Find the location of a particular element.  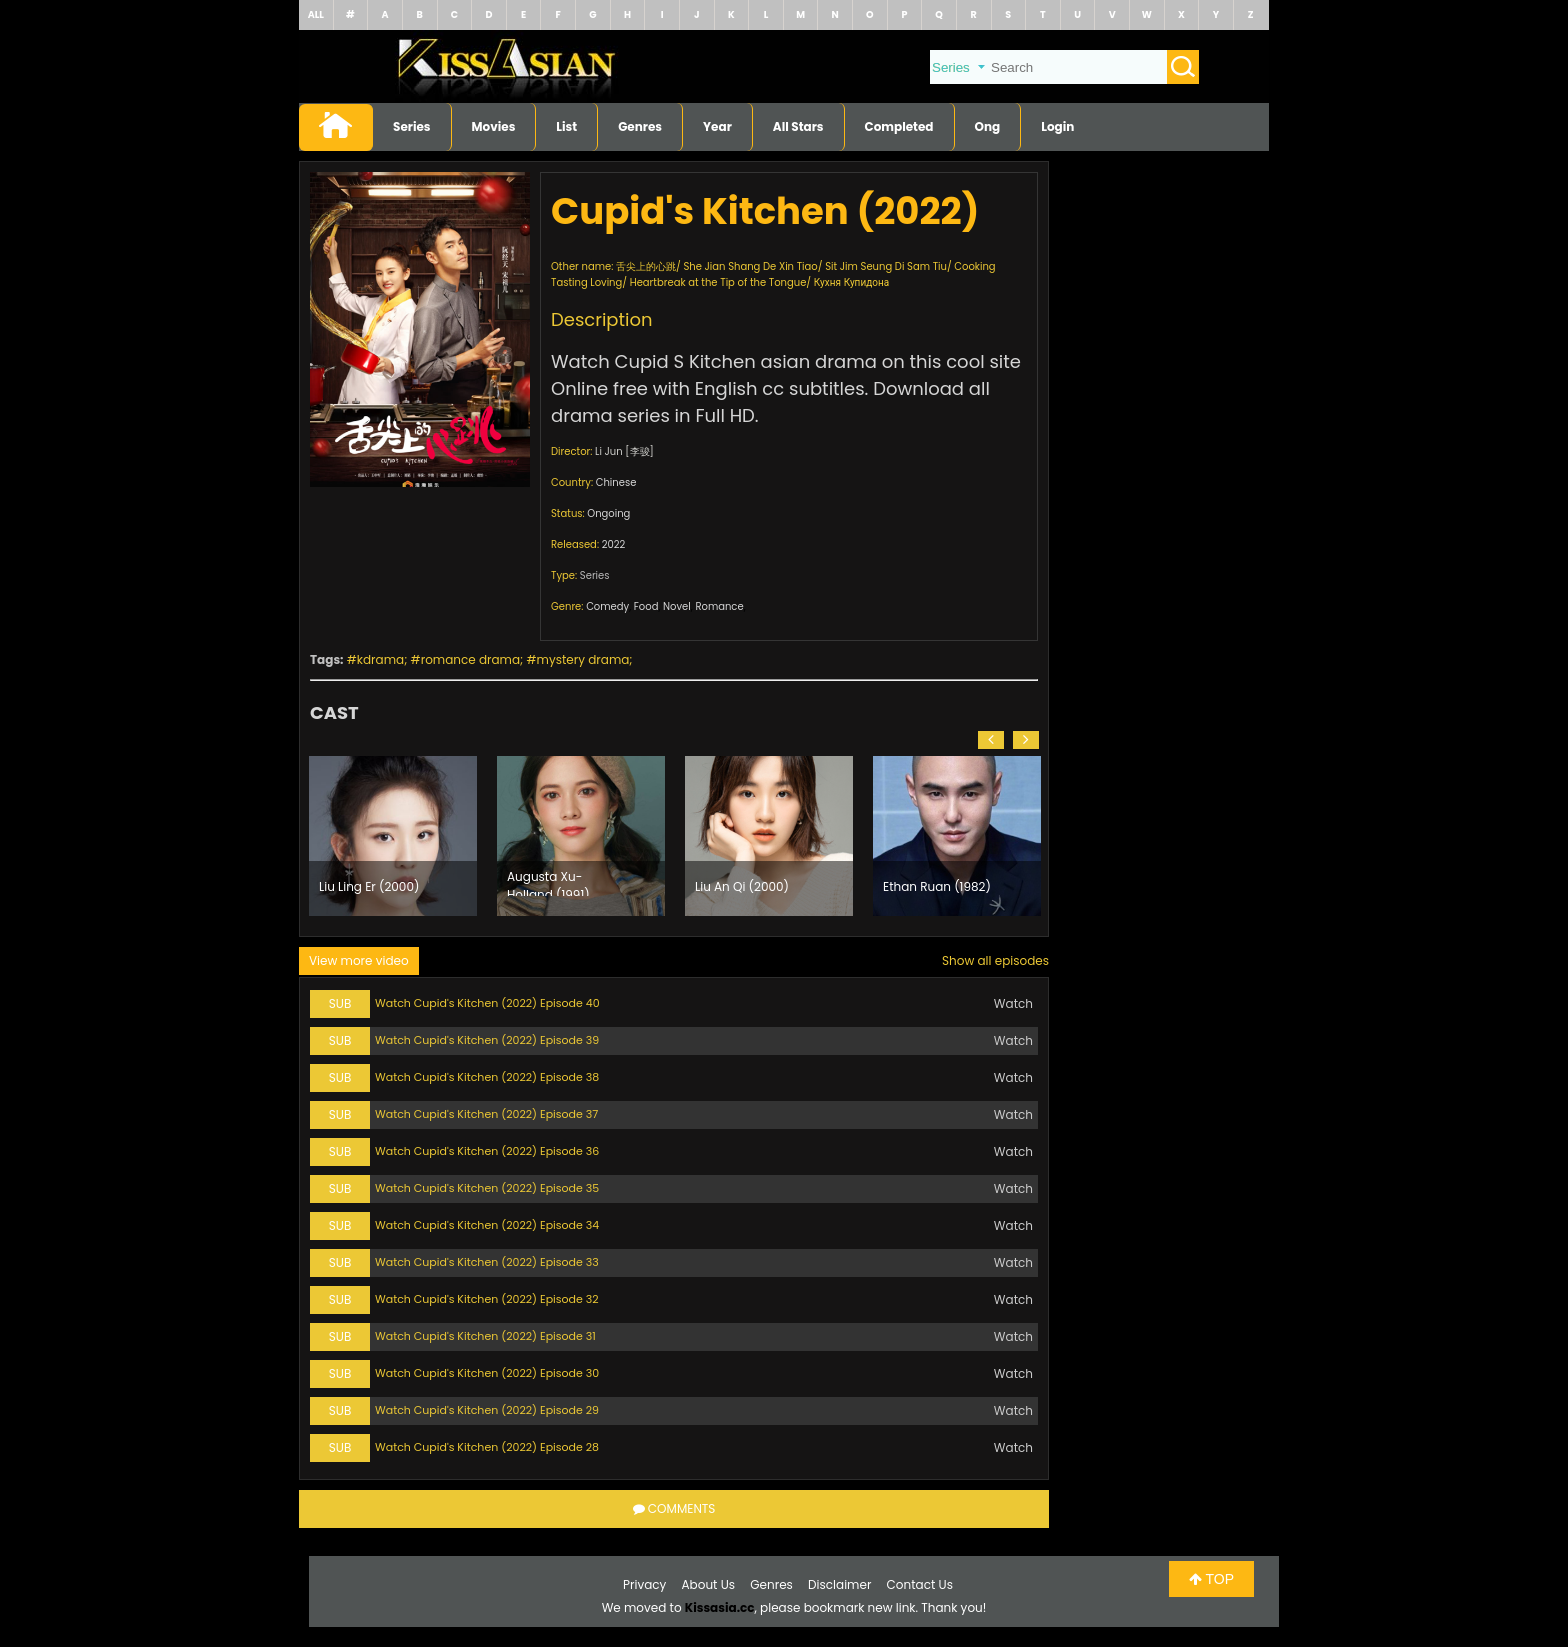

Watch Cupid's Kitchen (2022) Episode 38 is located at coordinates (487, 1077).